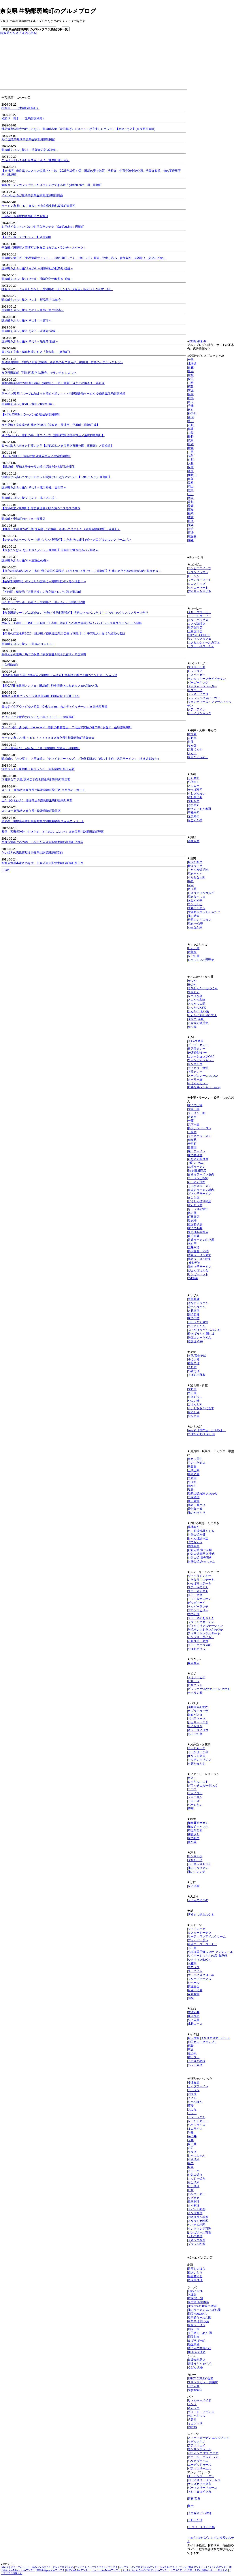 Image resolution: width=234 pixels, height=2576 pixels. Describe the element at coordinates (191, 375) in the screenshot. I see `宮城` at that location.